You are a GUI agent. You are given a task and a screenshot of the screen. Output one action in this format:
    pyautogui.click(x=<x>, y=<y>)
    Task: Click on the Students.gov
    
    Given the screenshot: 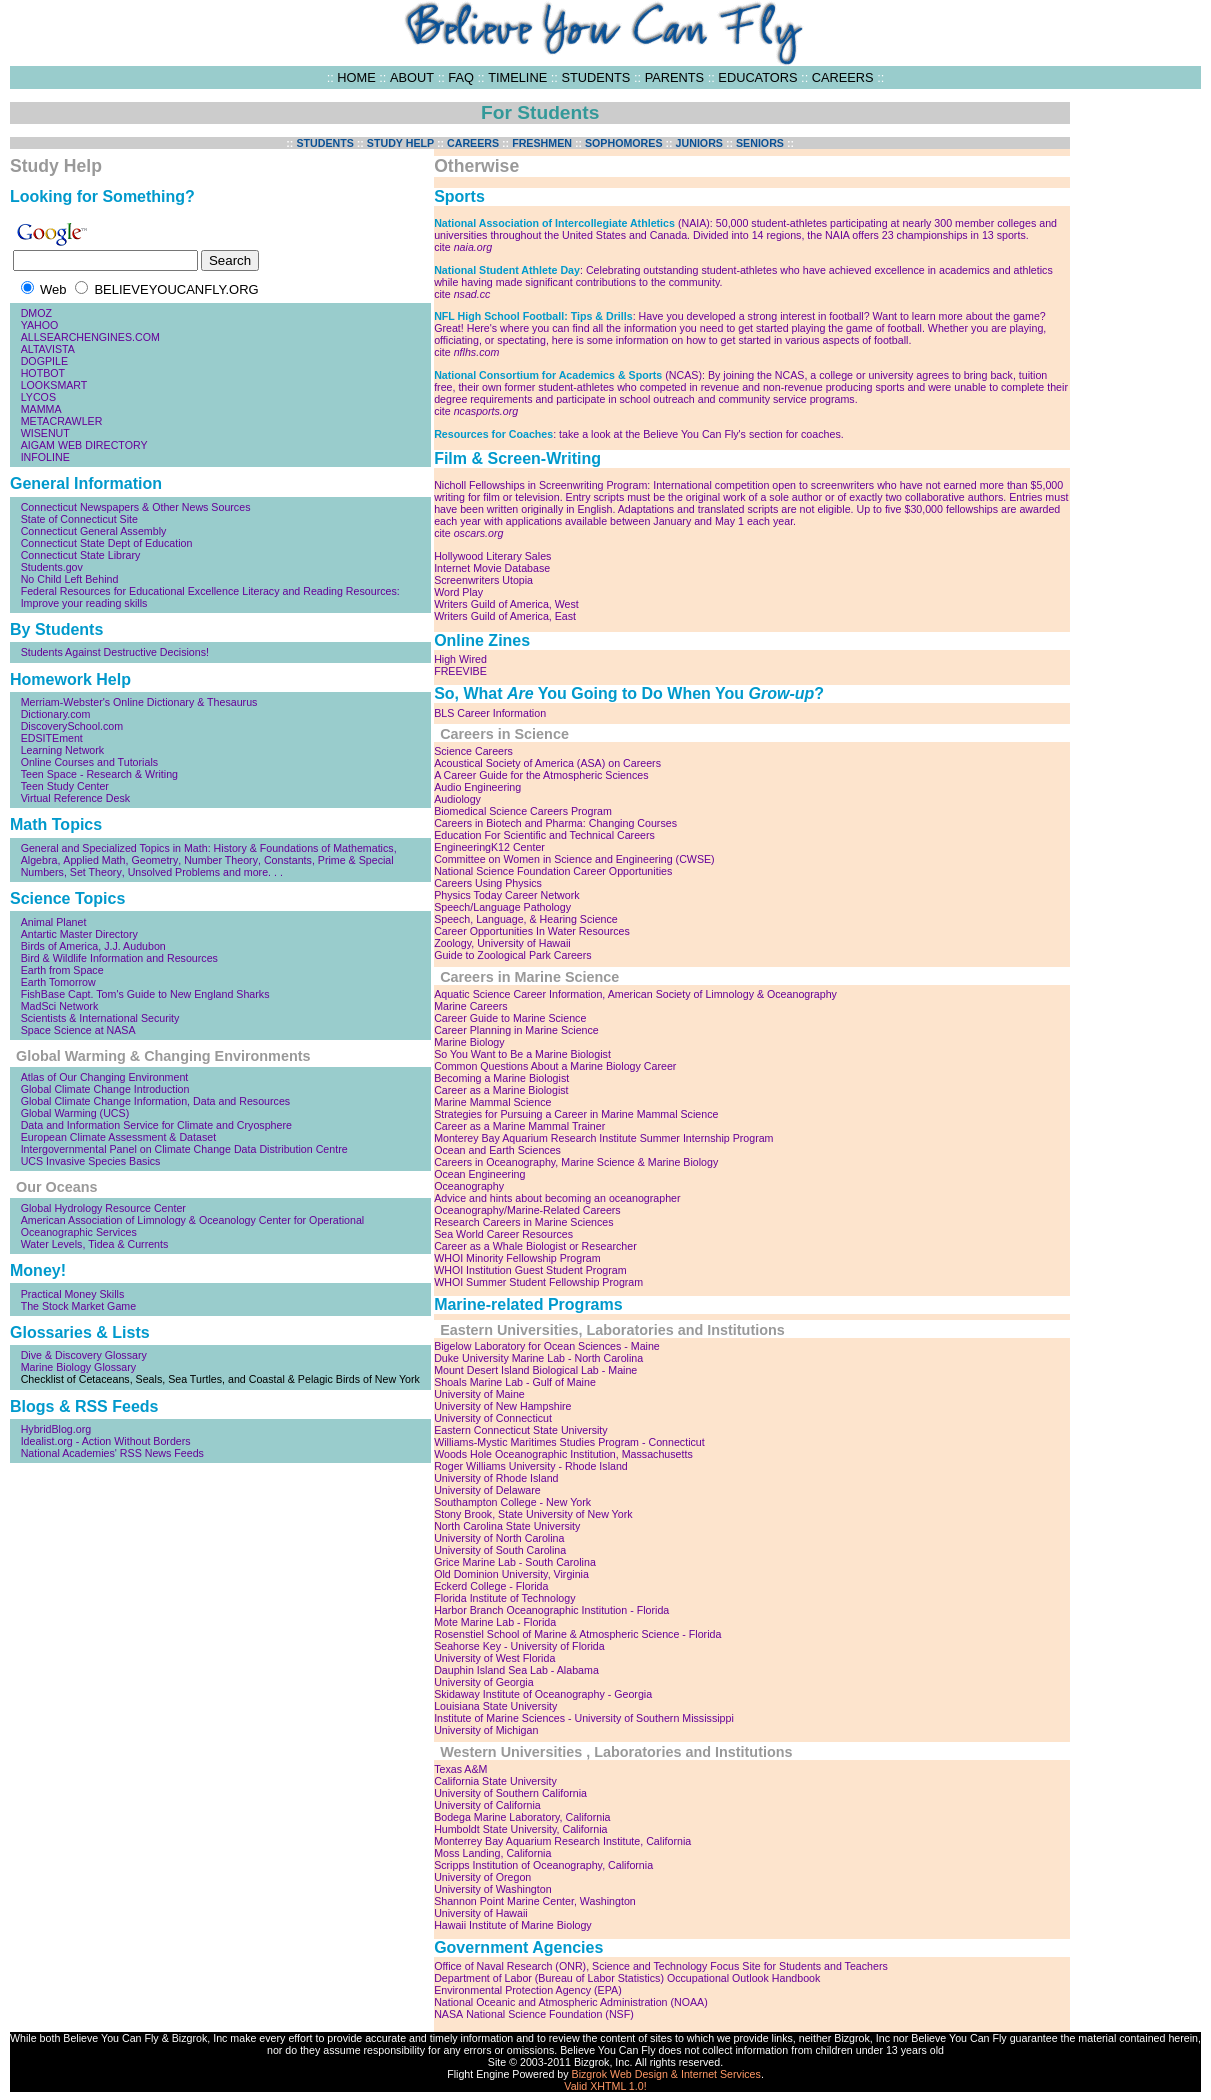 What is the action you would take?
    pyautogui.click(x=52, y=567)
    